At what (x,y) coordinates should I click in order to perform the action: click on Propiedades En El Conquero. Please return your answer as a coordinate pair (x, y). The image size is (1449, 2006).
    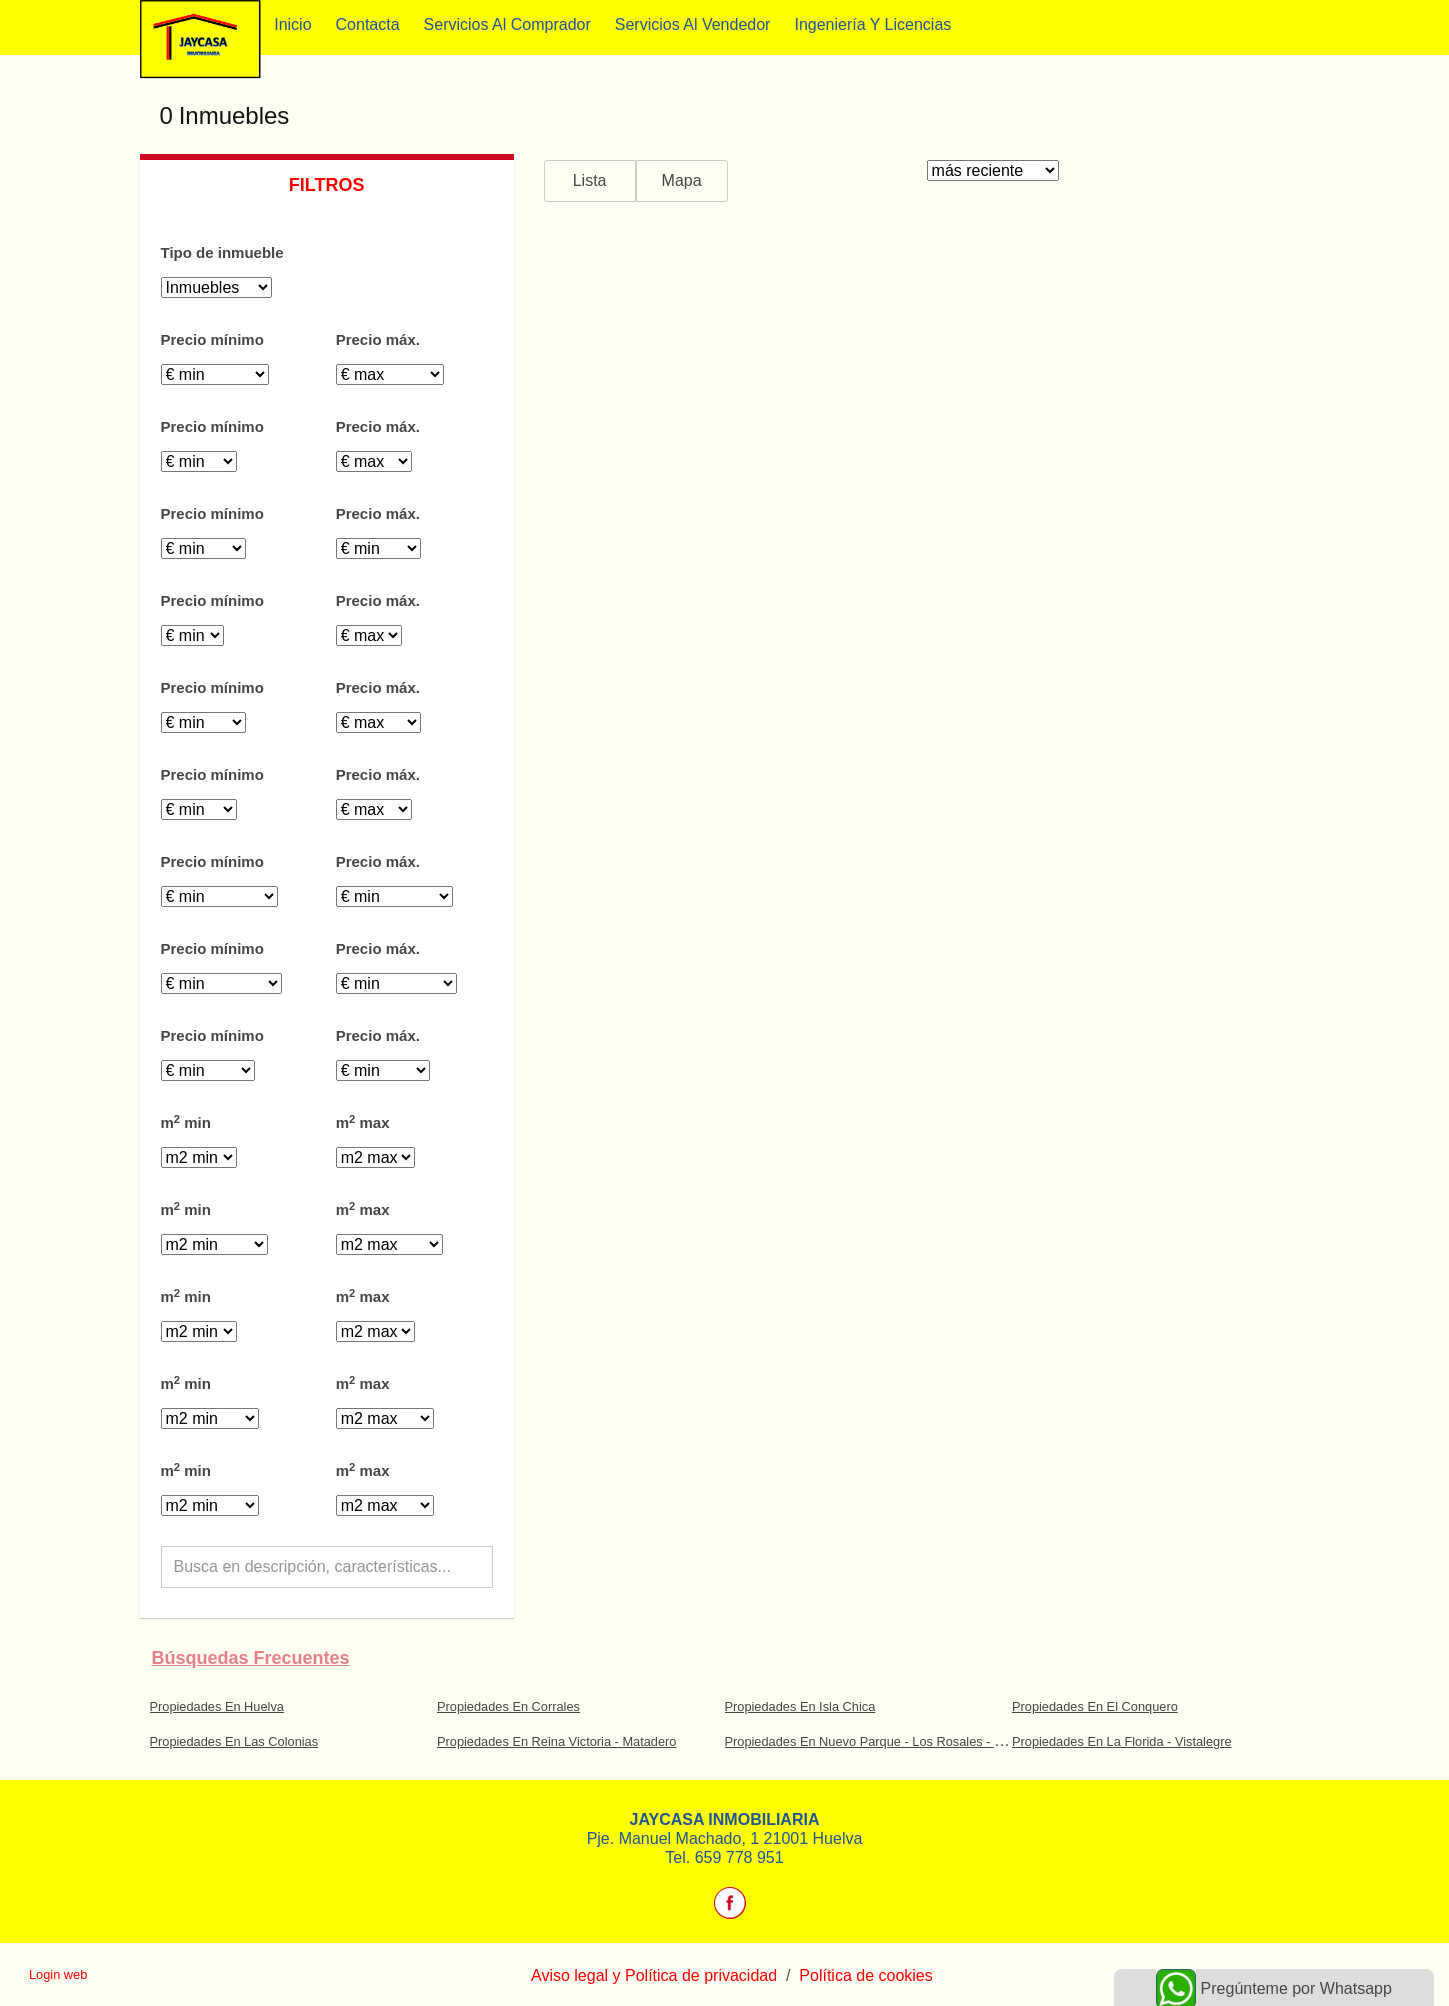
    Looking at the image, I should click on (1095, 1706).